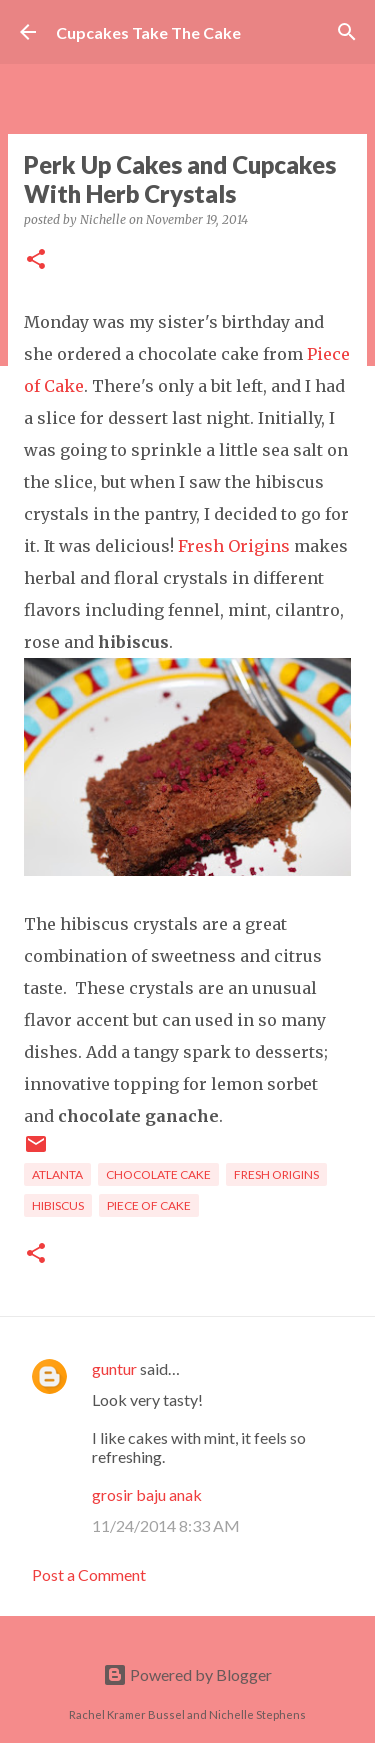 The height and width of the screenshot is (1743, 375). I want to click on fresh origins, so click(276, 1174).